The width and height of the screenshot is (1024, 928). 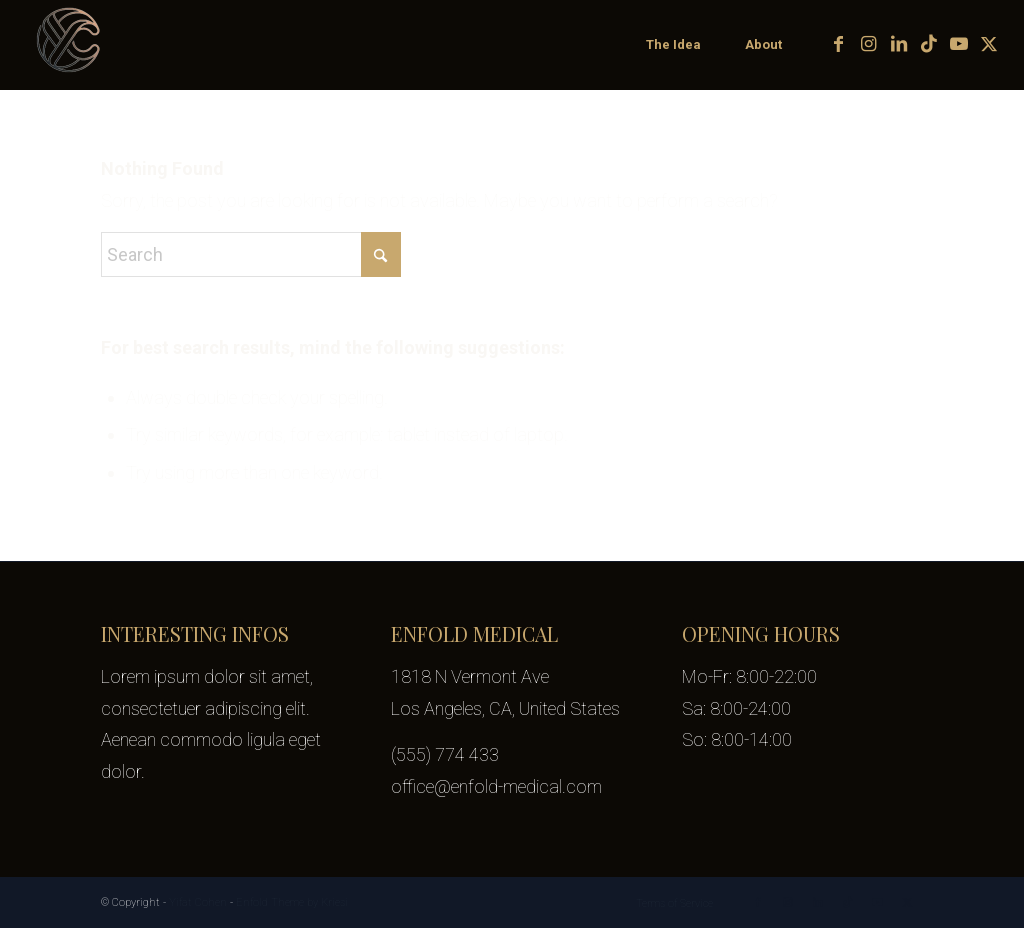 I want to click on [menuitem], so click(x=673, y=45).